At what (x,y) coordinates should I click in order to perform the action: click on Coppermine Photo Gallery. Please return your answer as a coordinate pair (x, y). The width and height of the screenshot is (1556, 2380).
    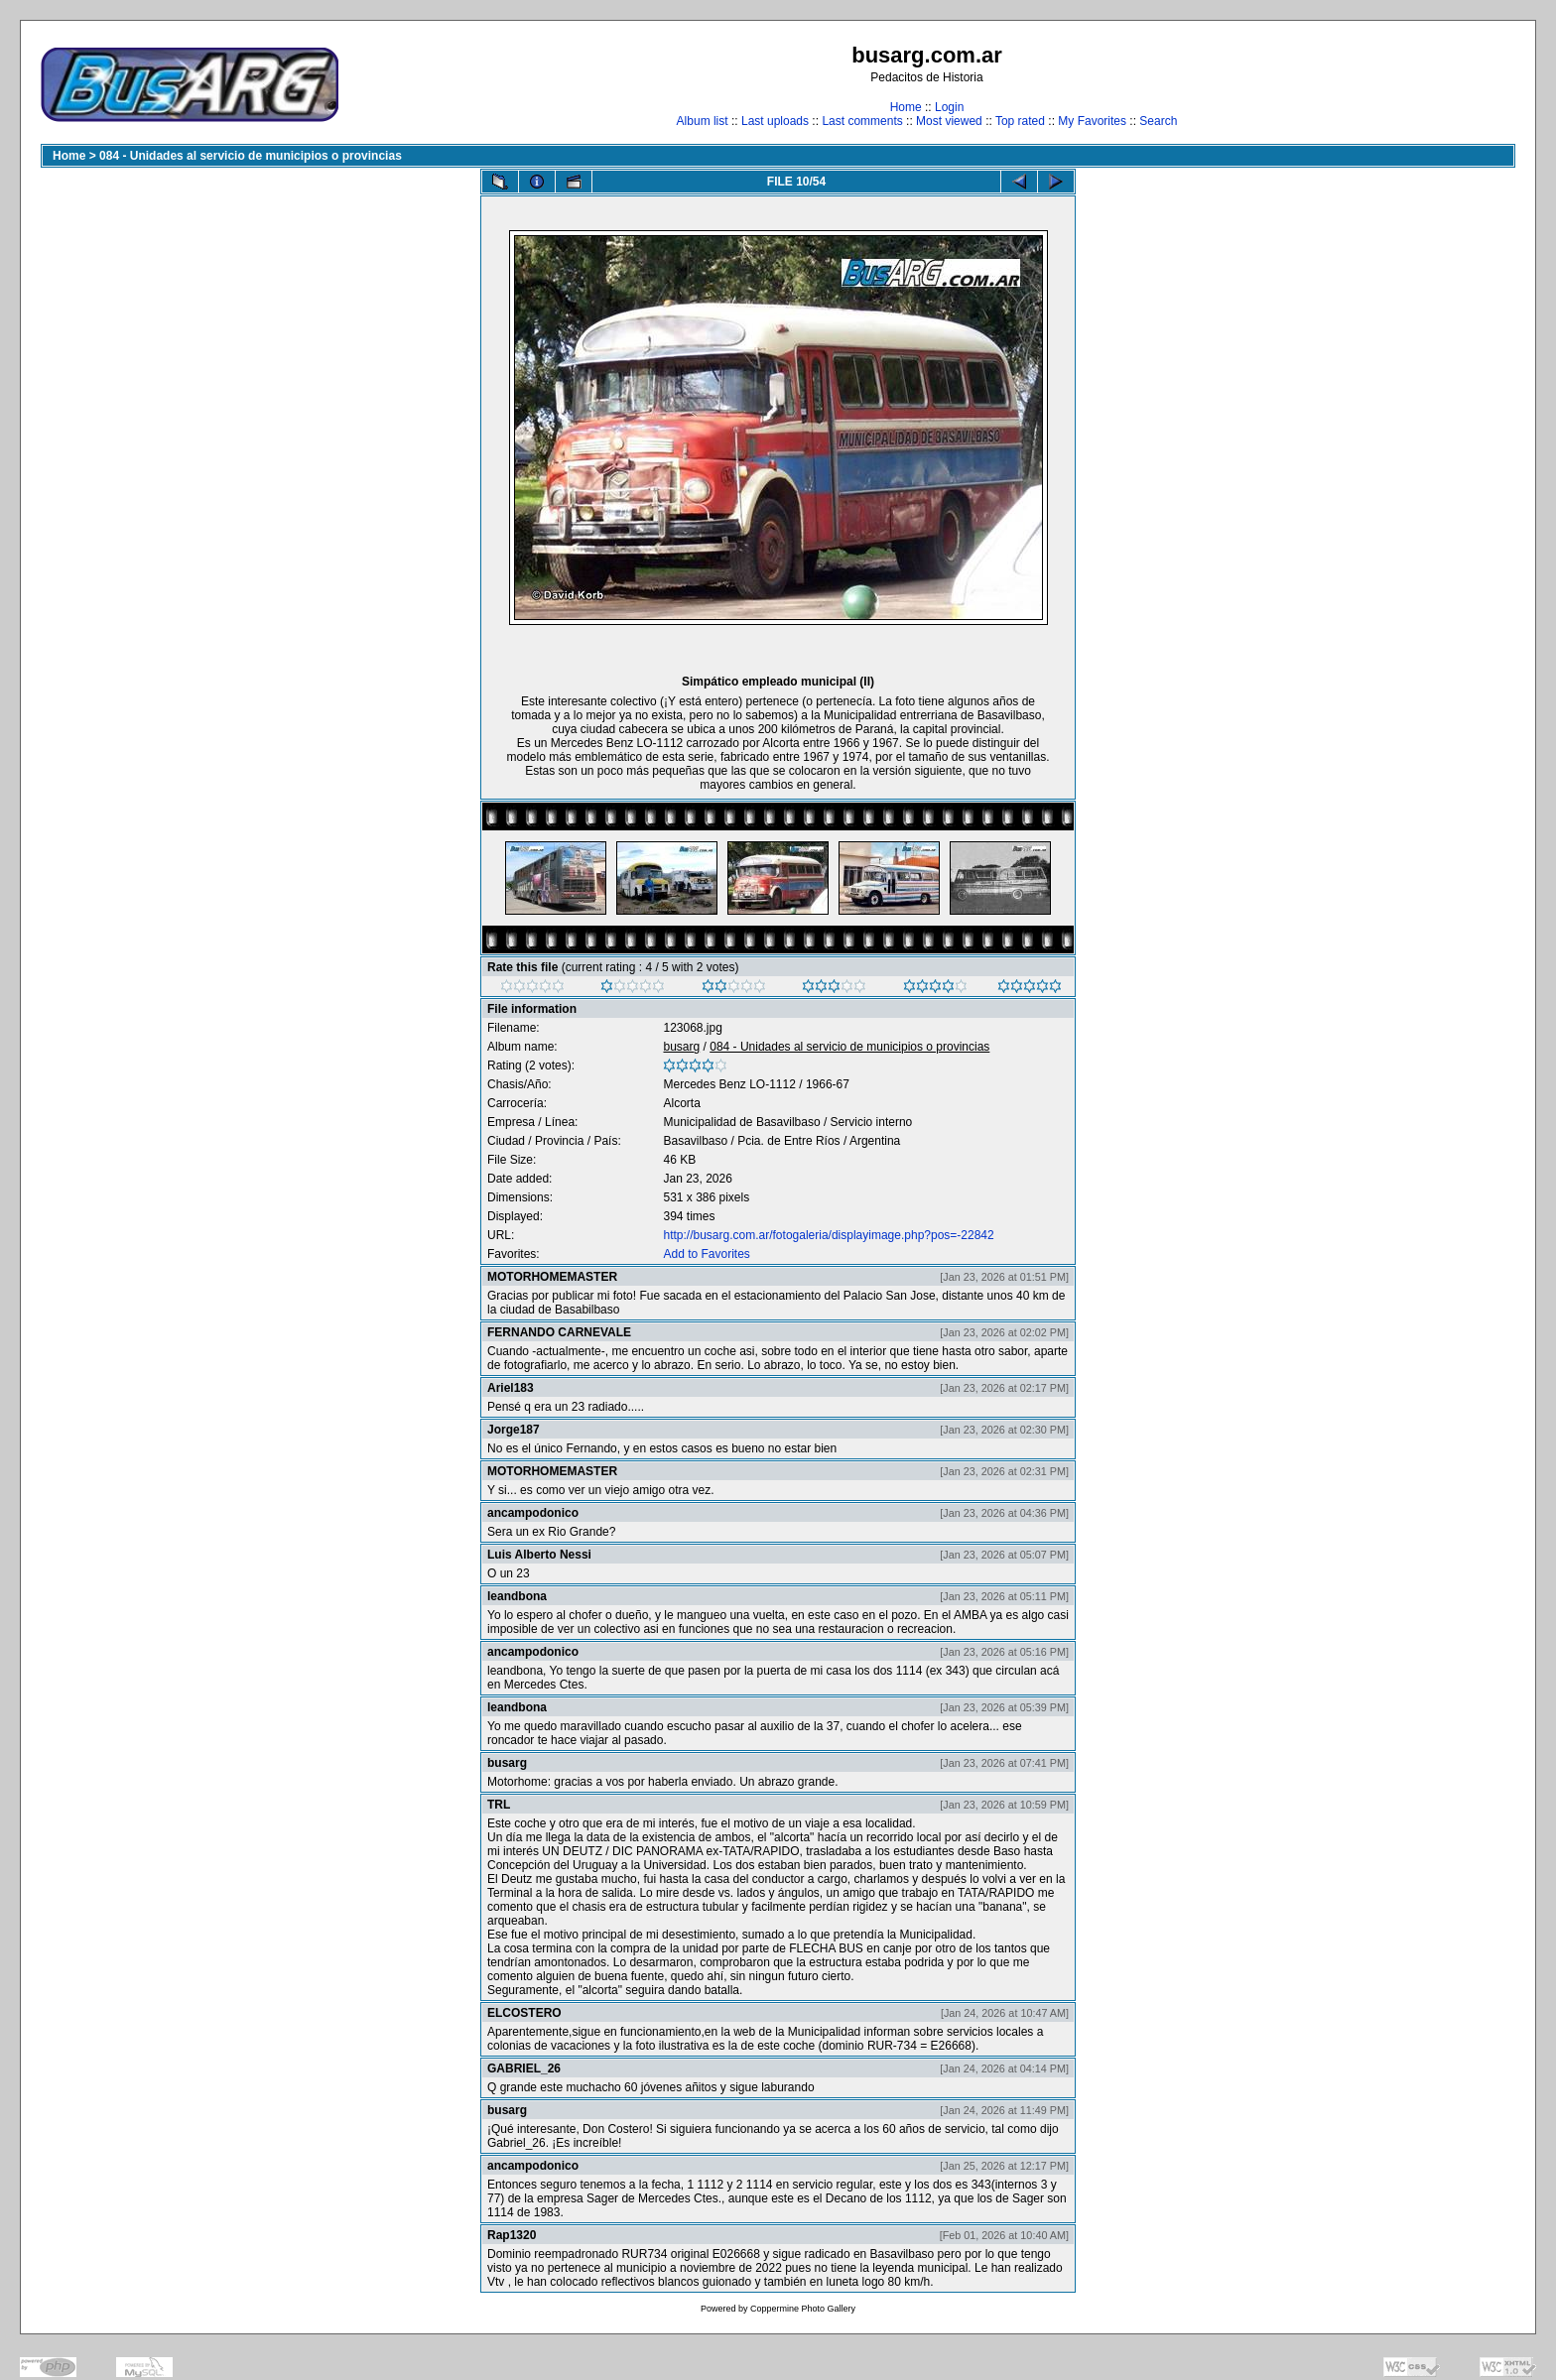
    Looking at the image, I should click on (802, 2309).